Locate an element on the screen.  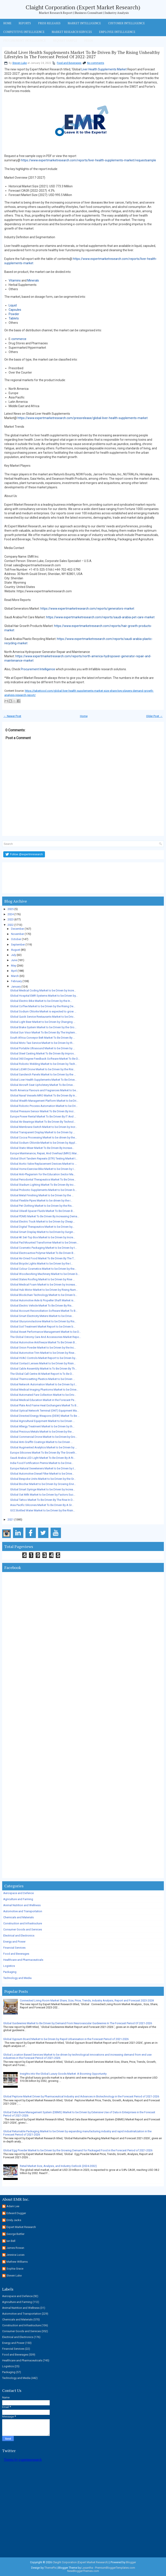
Global Guidewires Market to Be Driven by Demand From Neurovascular Guidewires In The Forecast Period Of 2021-2026 is located at coordinates (77, 2023).